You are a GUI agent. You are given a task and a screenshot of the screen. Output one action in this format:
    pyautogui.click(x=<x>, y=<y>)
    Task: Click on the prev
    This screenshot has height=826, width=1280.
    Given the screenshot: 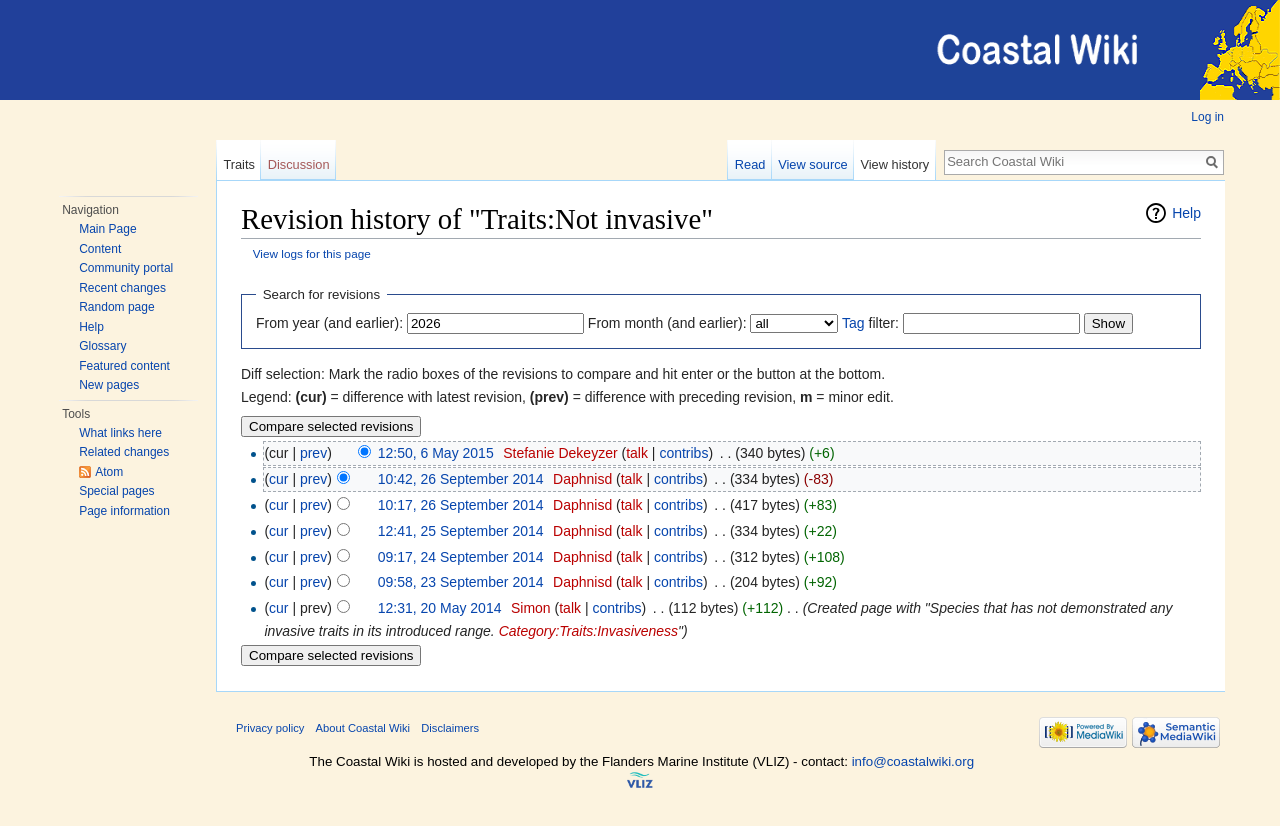 What is the action you would take?
    pyautogui.click(x=313, y=453)
    